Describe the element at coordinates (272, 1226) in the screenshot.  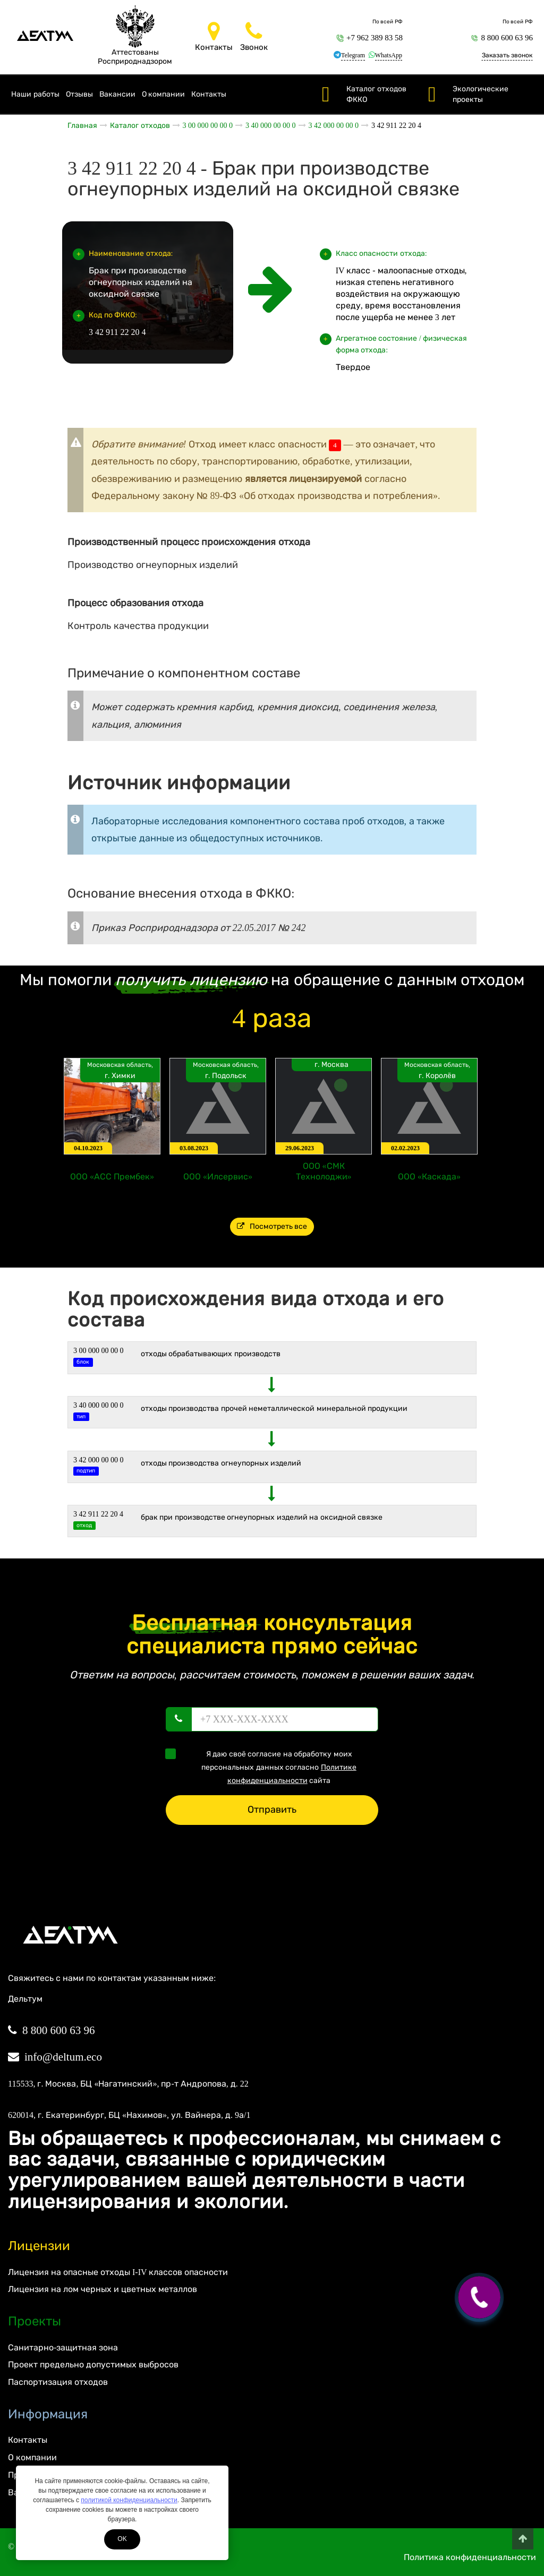
I see `Посмотреть все` at that location.